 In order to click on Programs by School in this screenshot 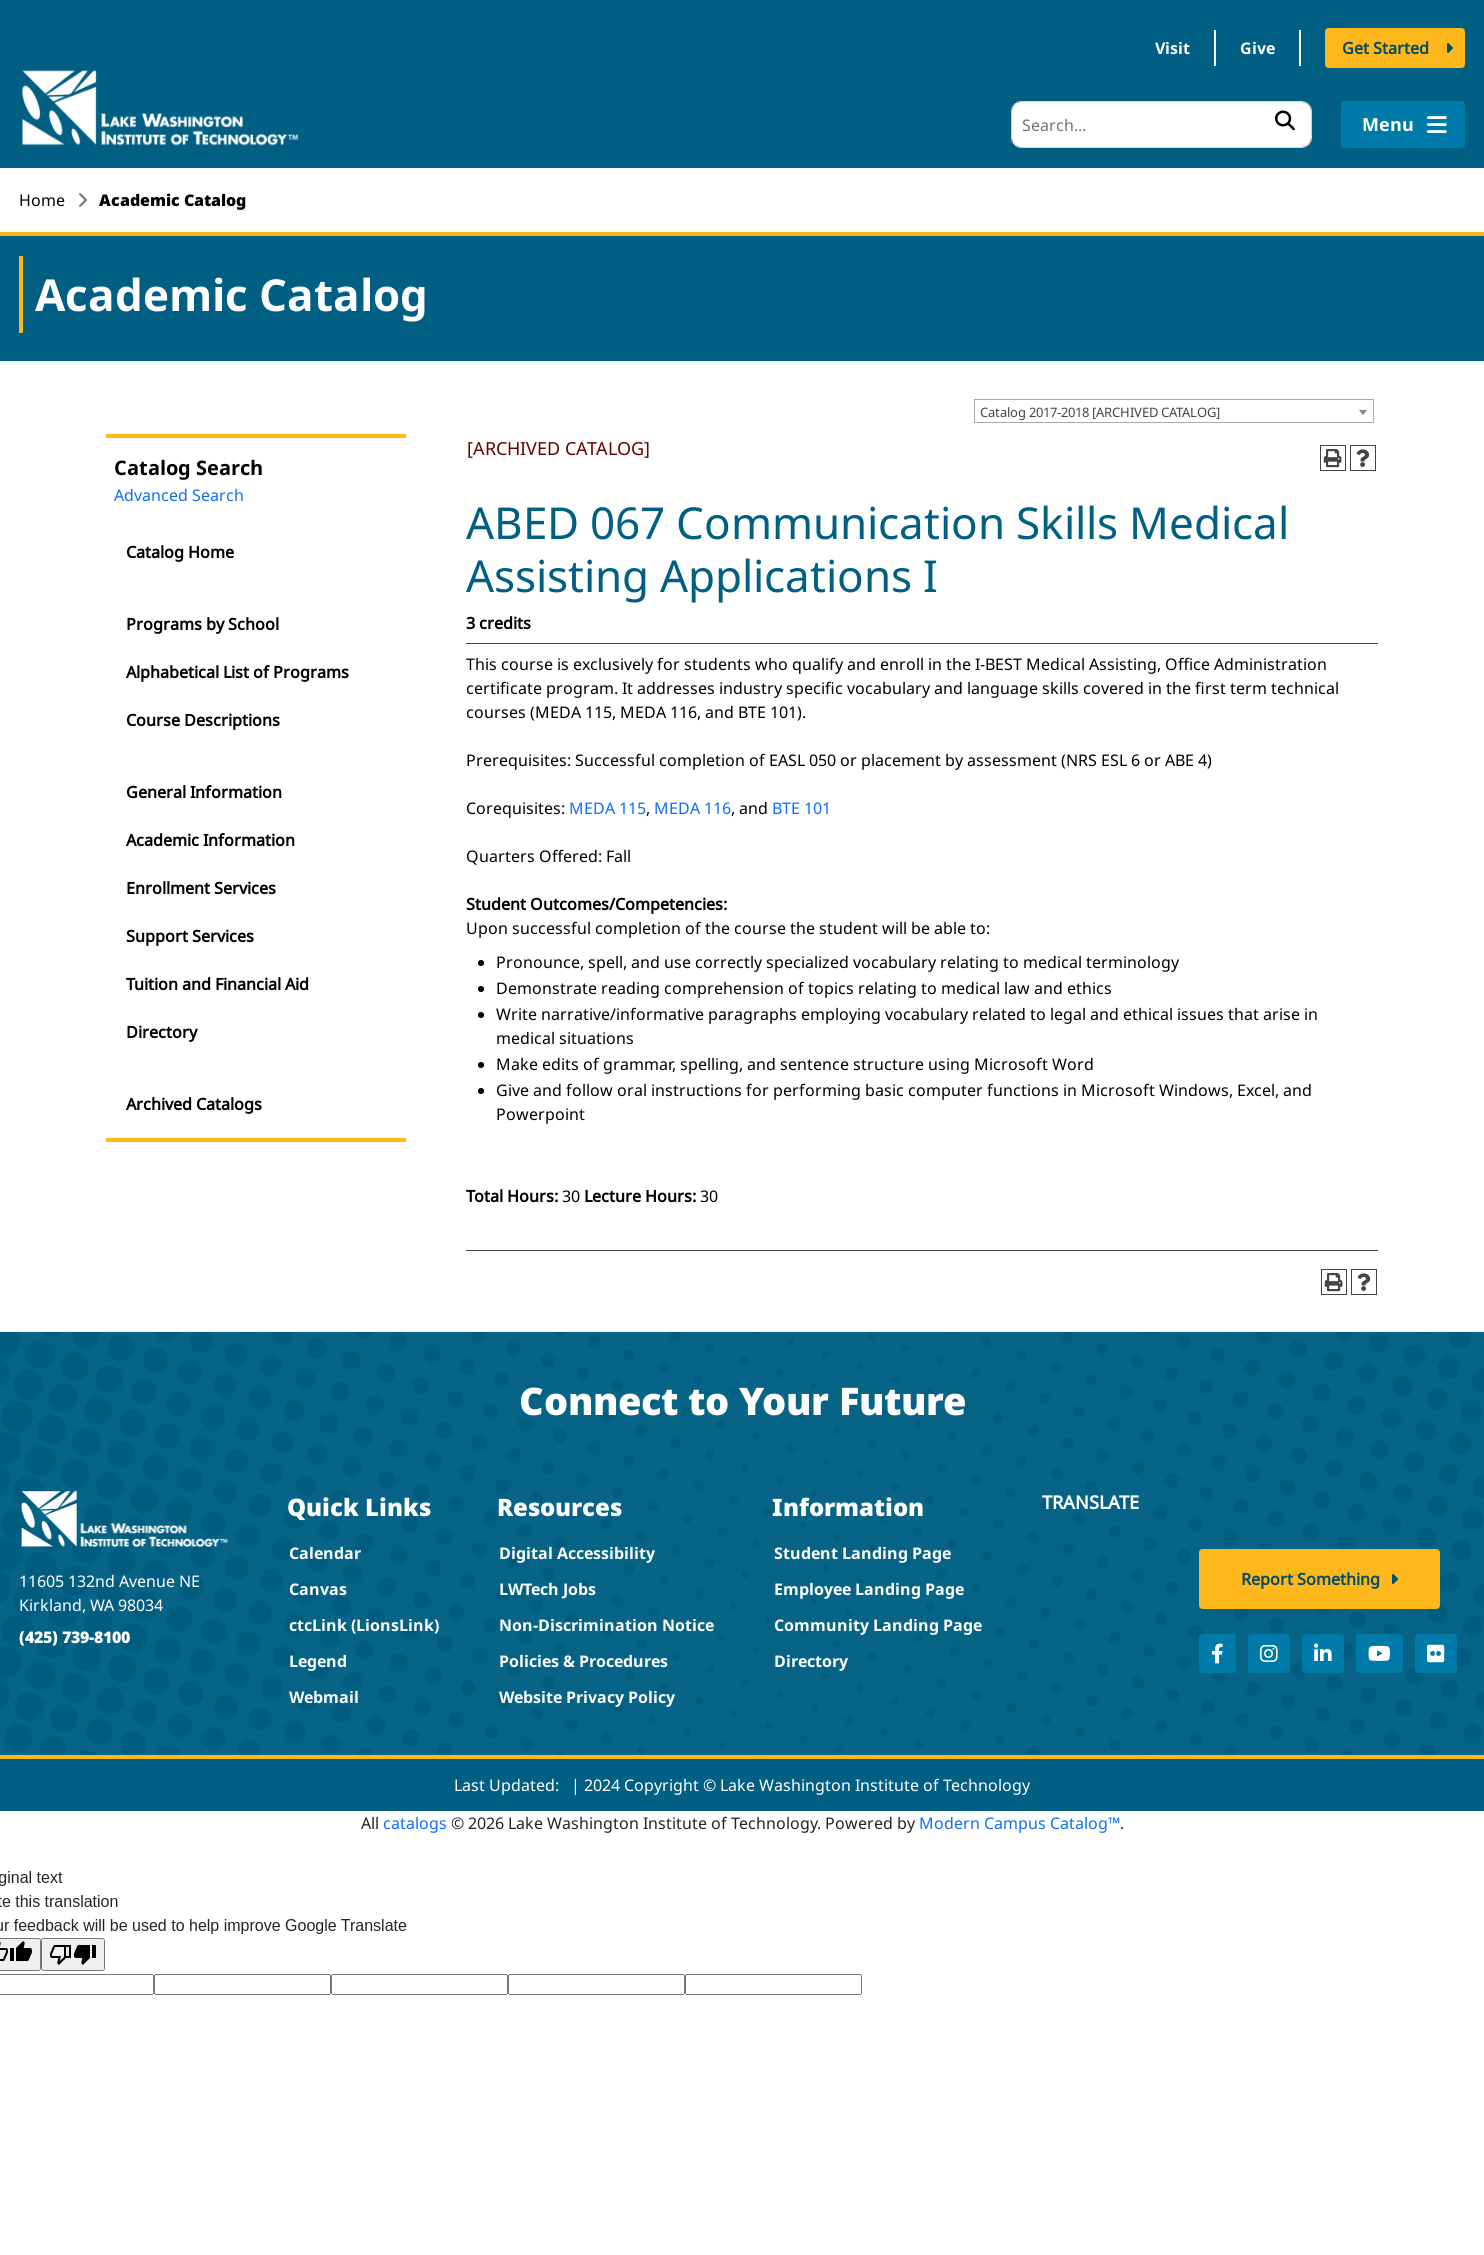, I will do `click(202, 624)`.